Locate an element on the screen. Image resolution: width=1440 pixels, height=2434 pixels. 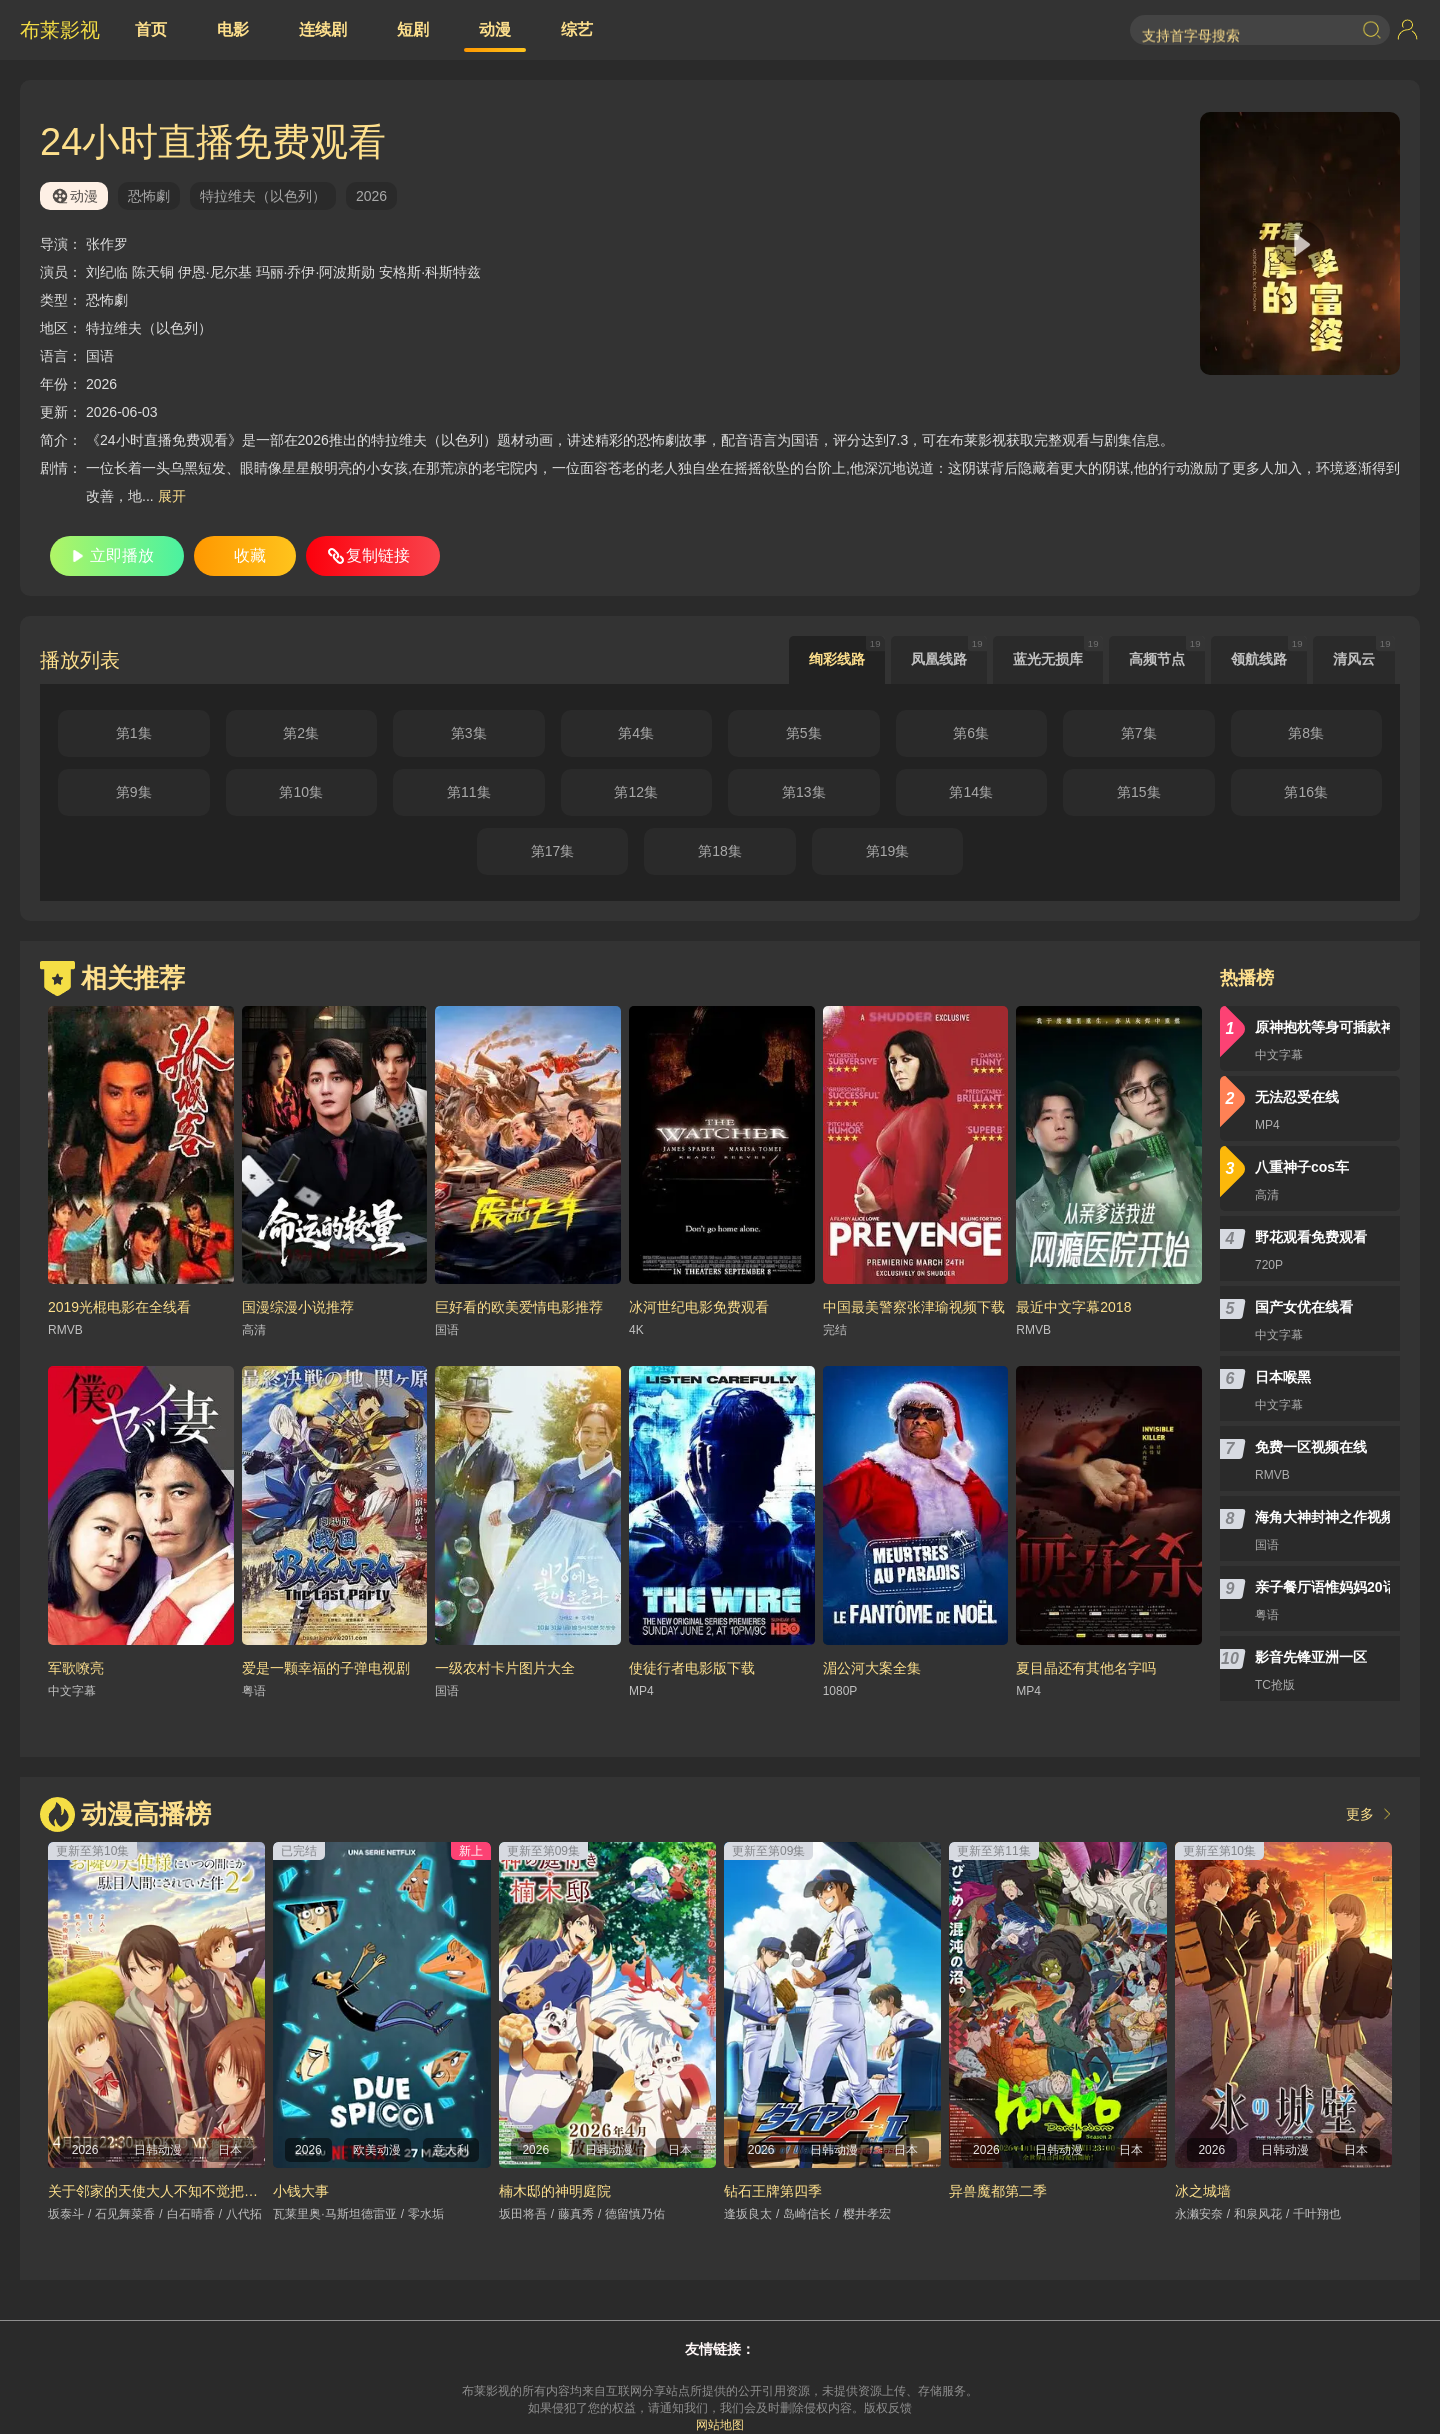
第8集 is located at coordinates (1306, 733).